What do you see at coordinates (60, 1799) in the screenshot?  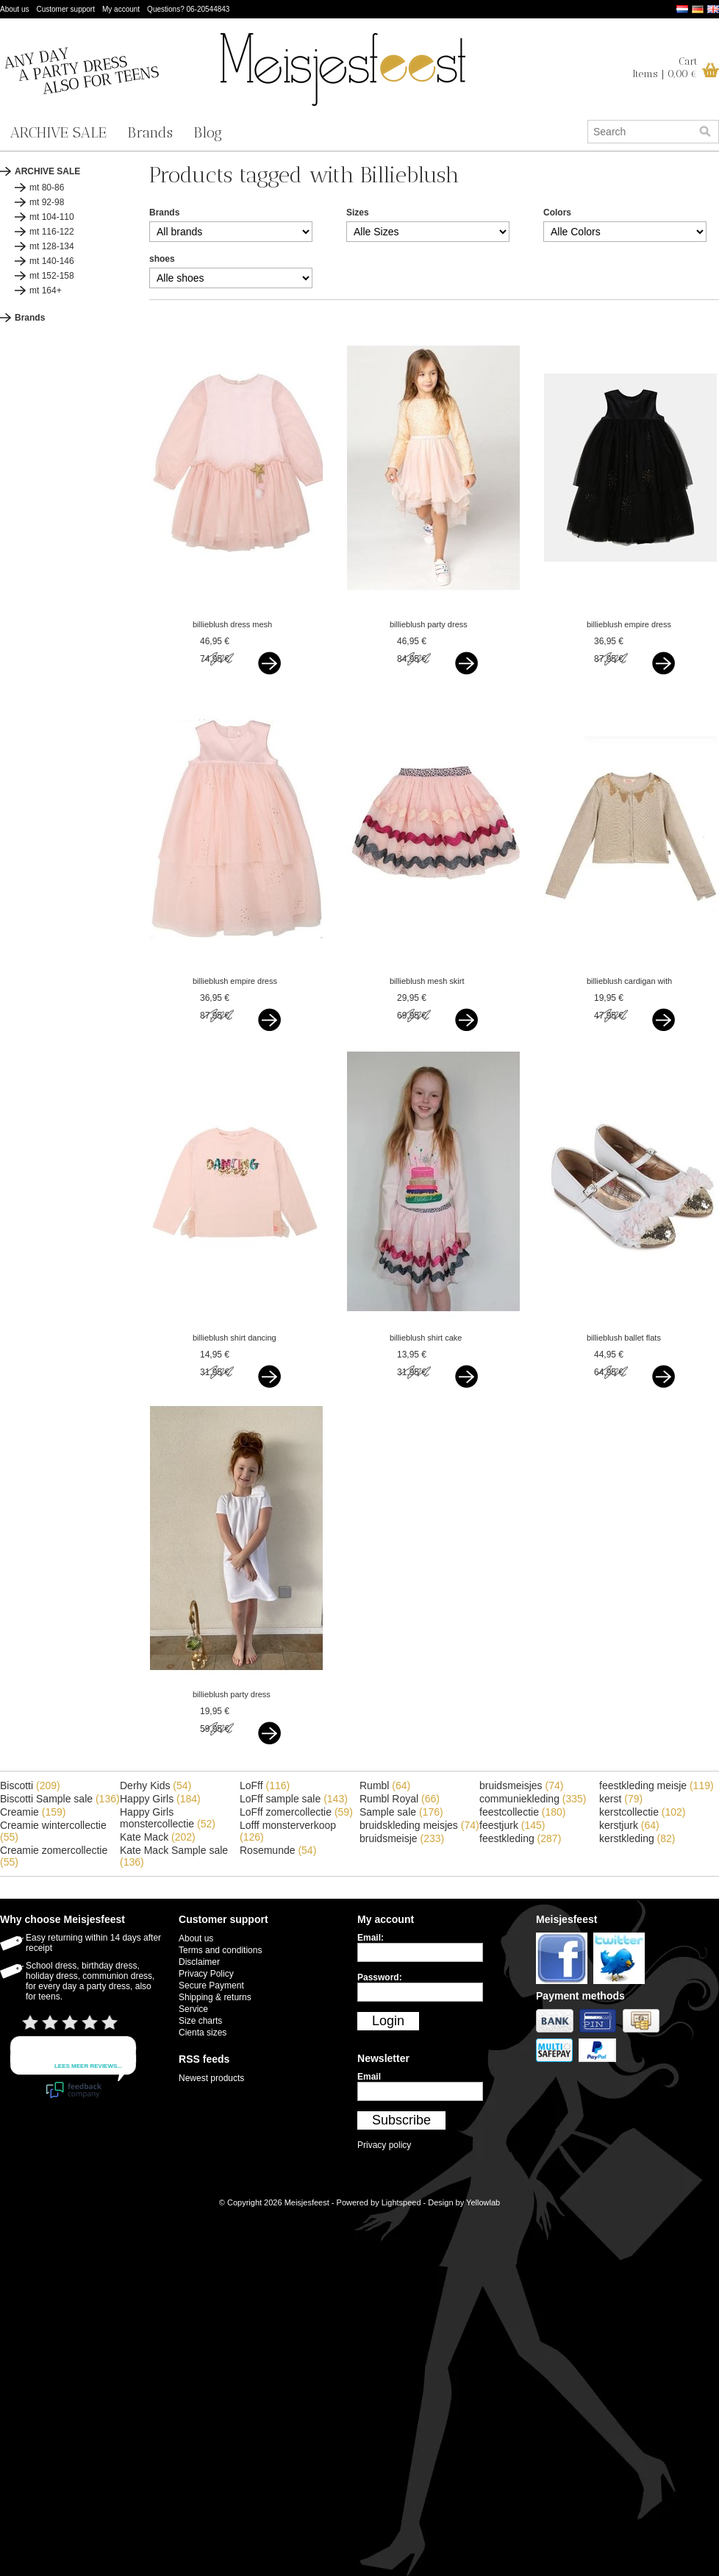 I see `Biscotti Sample sale` at bounding box center [60, 1799].